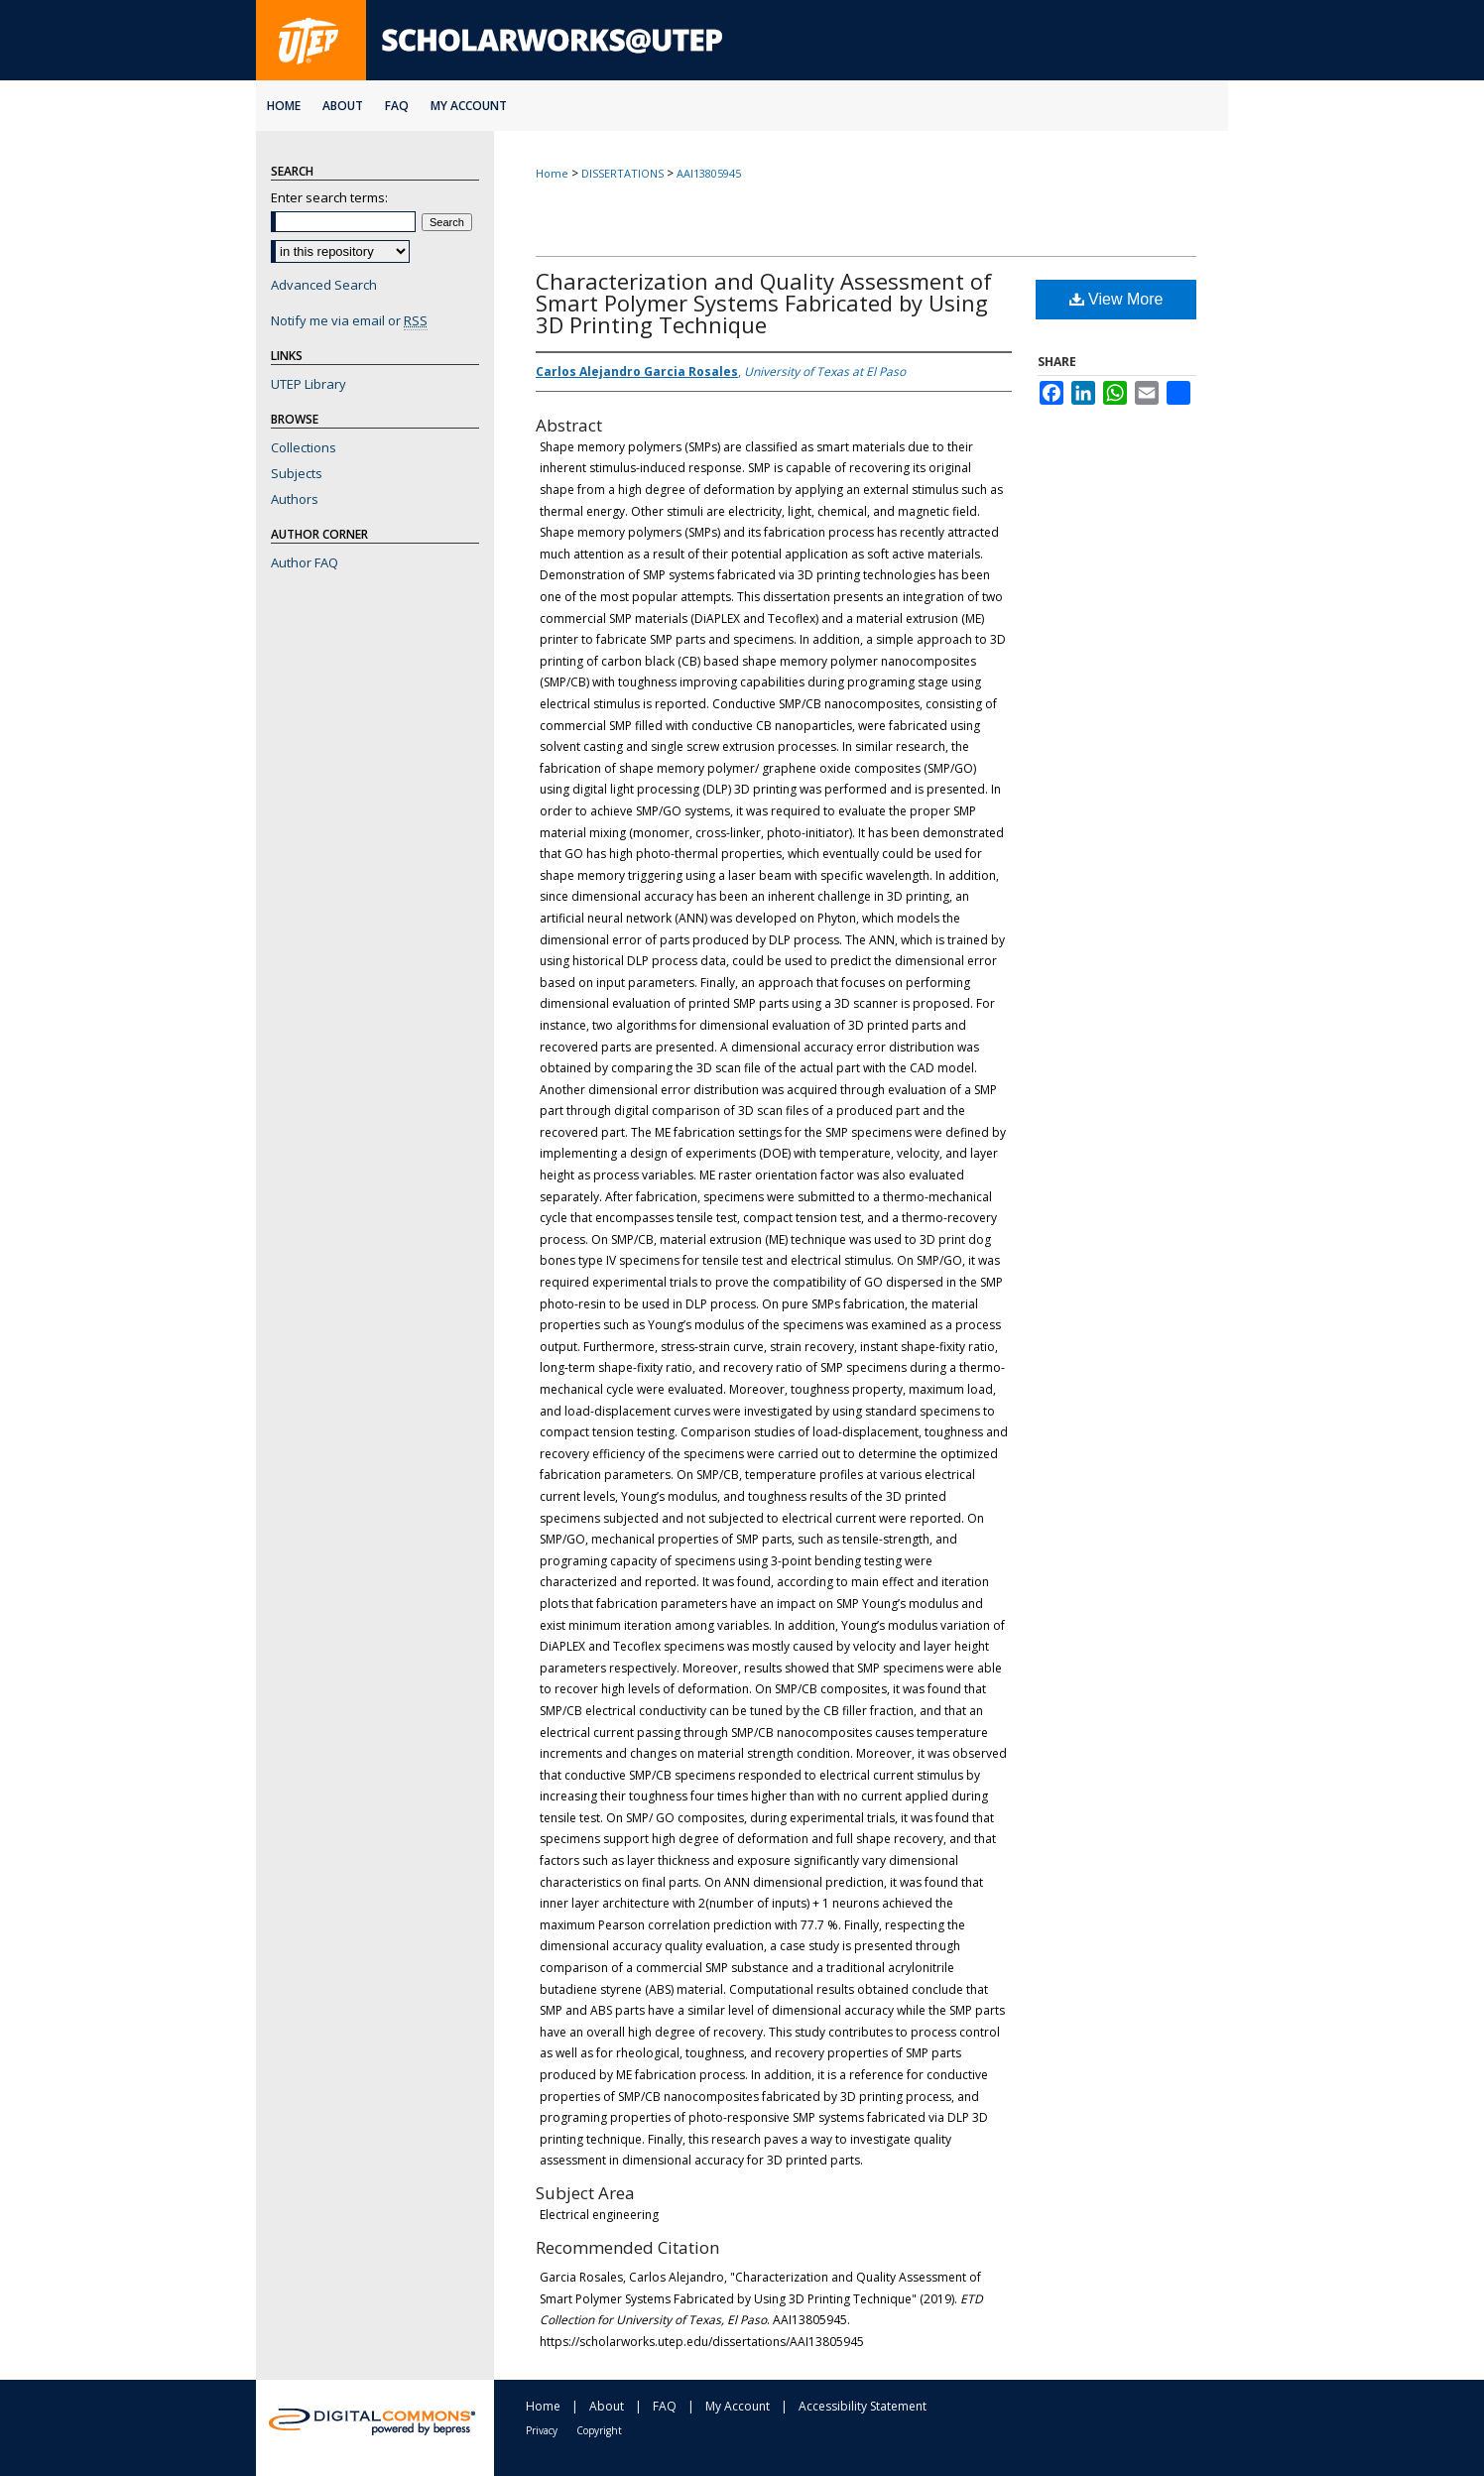  Describe the element at coordinates (622, 173) in the screenshot. I see `DISSERTATIONS` at that location.